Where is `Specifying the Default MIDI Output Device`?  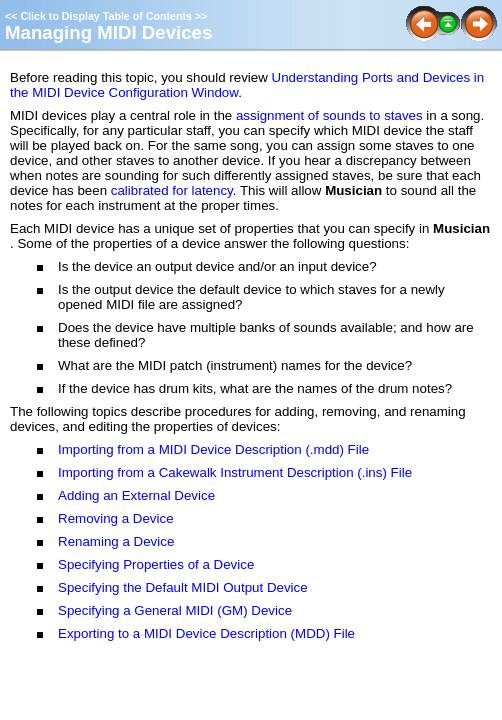 Specifying the Default MIDI Output Device is located at coordinates (183, 587).